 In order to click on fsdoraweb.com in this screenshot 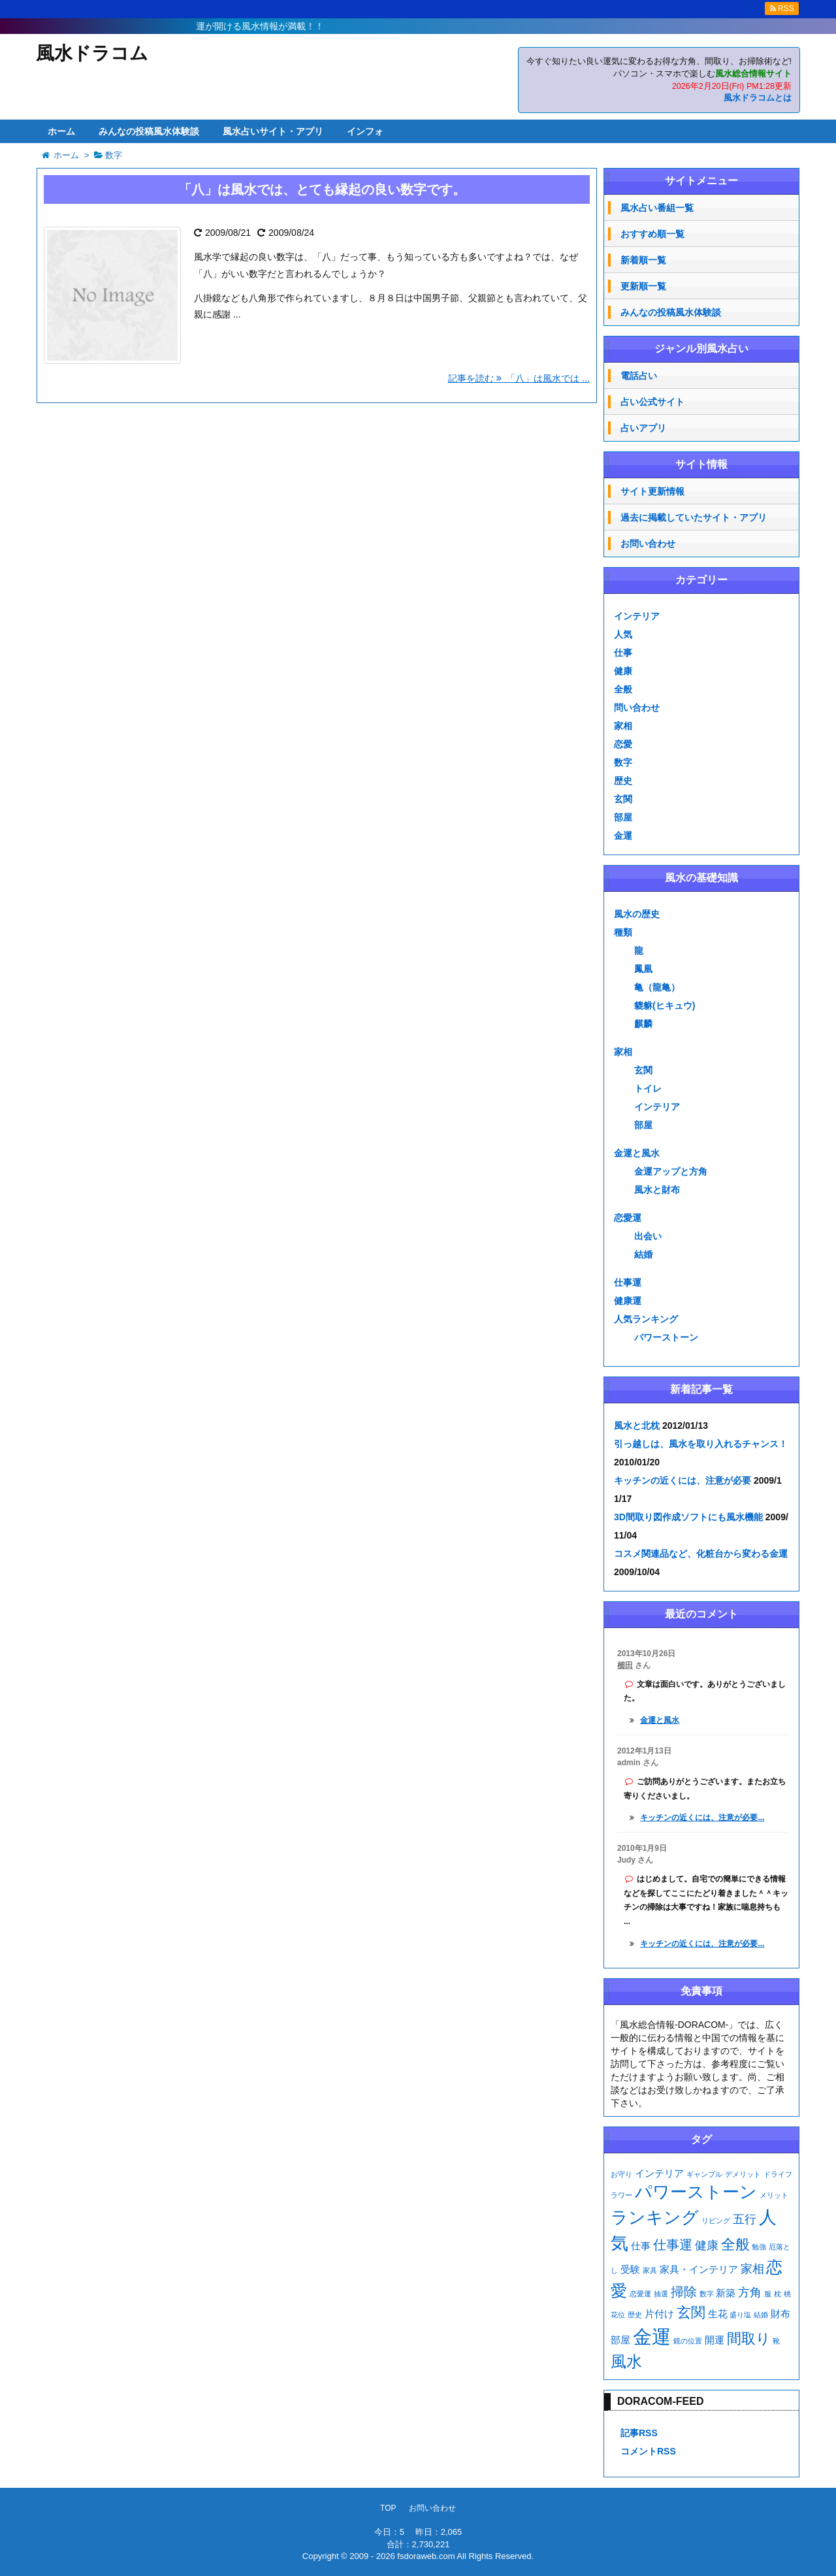, I will do `click(426, 2556)`.